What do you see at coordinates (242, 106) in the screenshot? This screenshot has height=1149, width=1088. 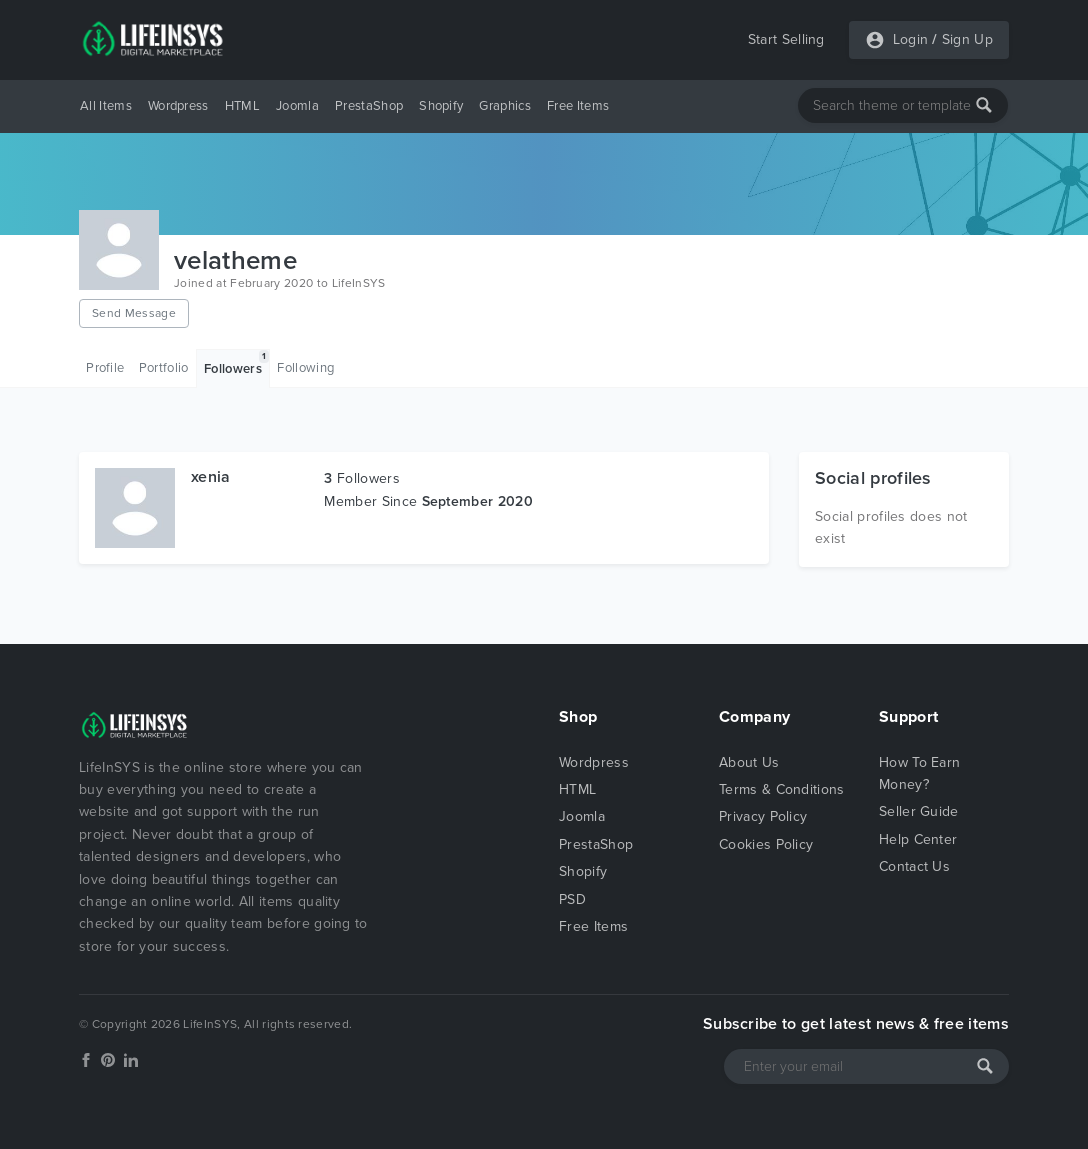 I see `HTML` at bounding box center [242, 106].